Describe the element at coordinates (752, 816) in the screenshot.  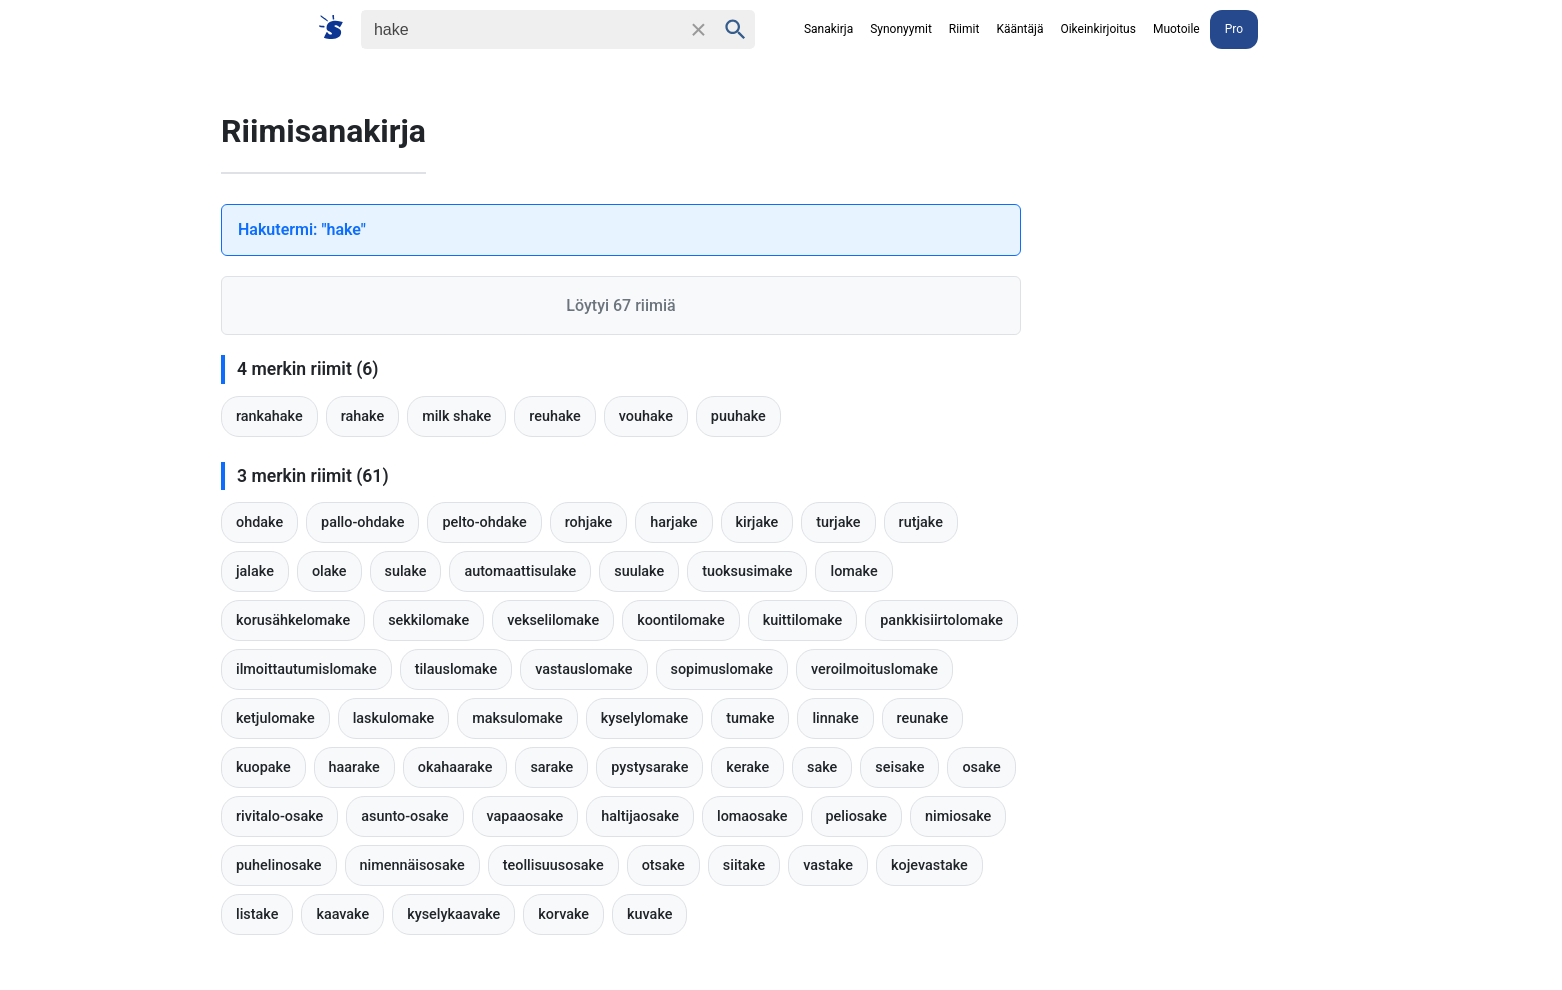
I see `lomaosake` at that location.